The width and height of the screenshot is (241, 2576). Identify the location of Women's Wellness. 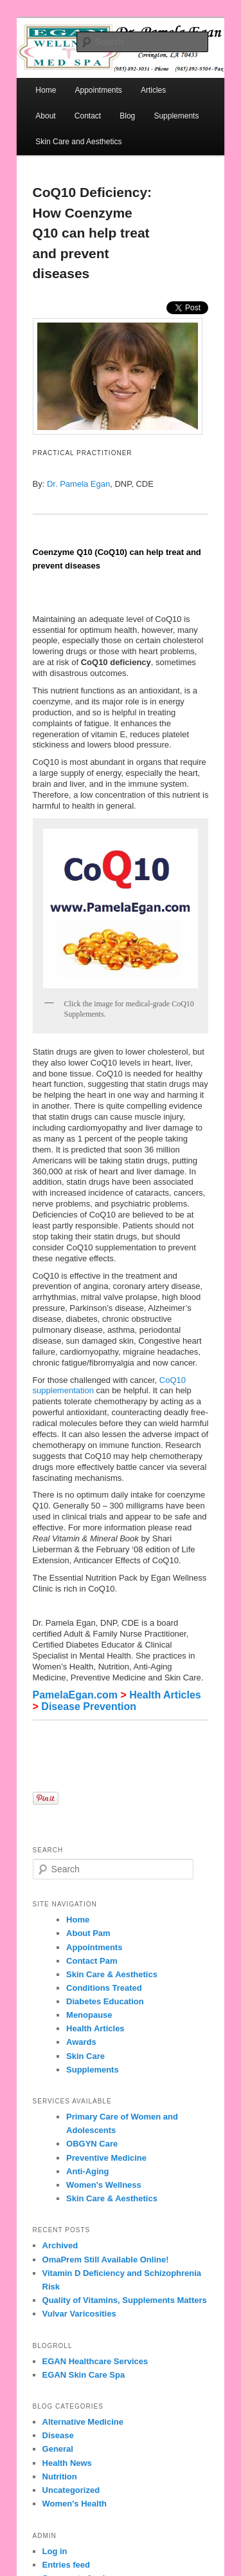
(103, 2185).